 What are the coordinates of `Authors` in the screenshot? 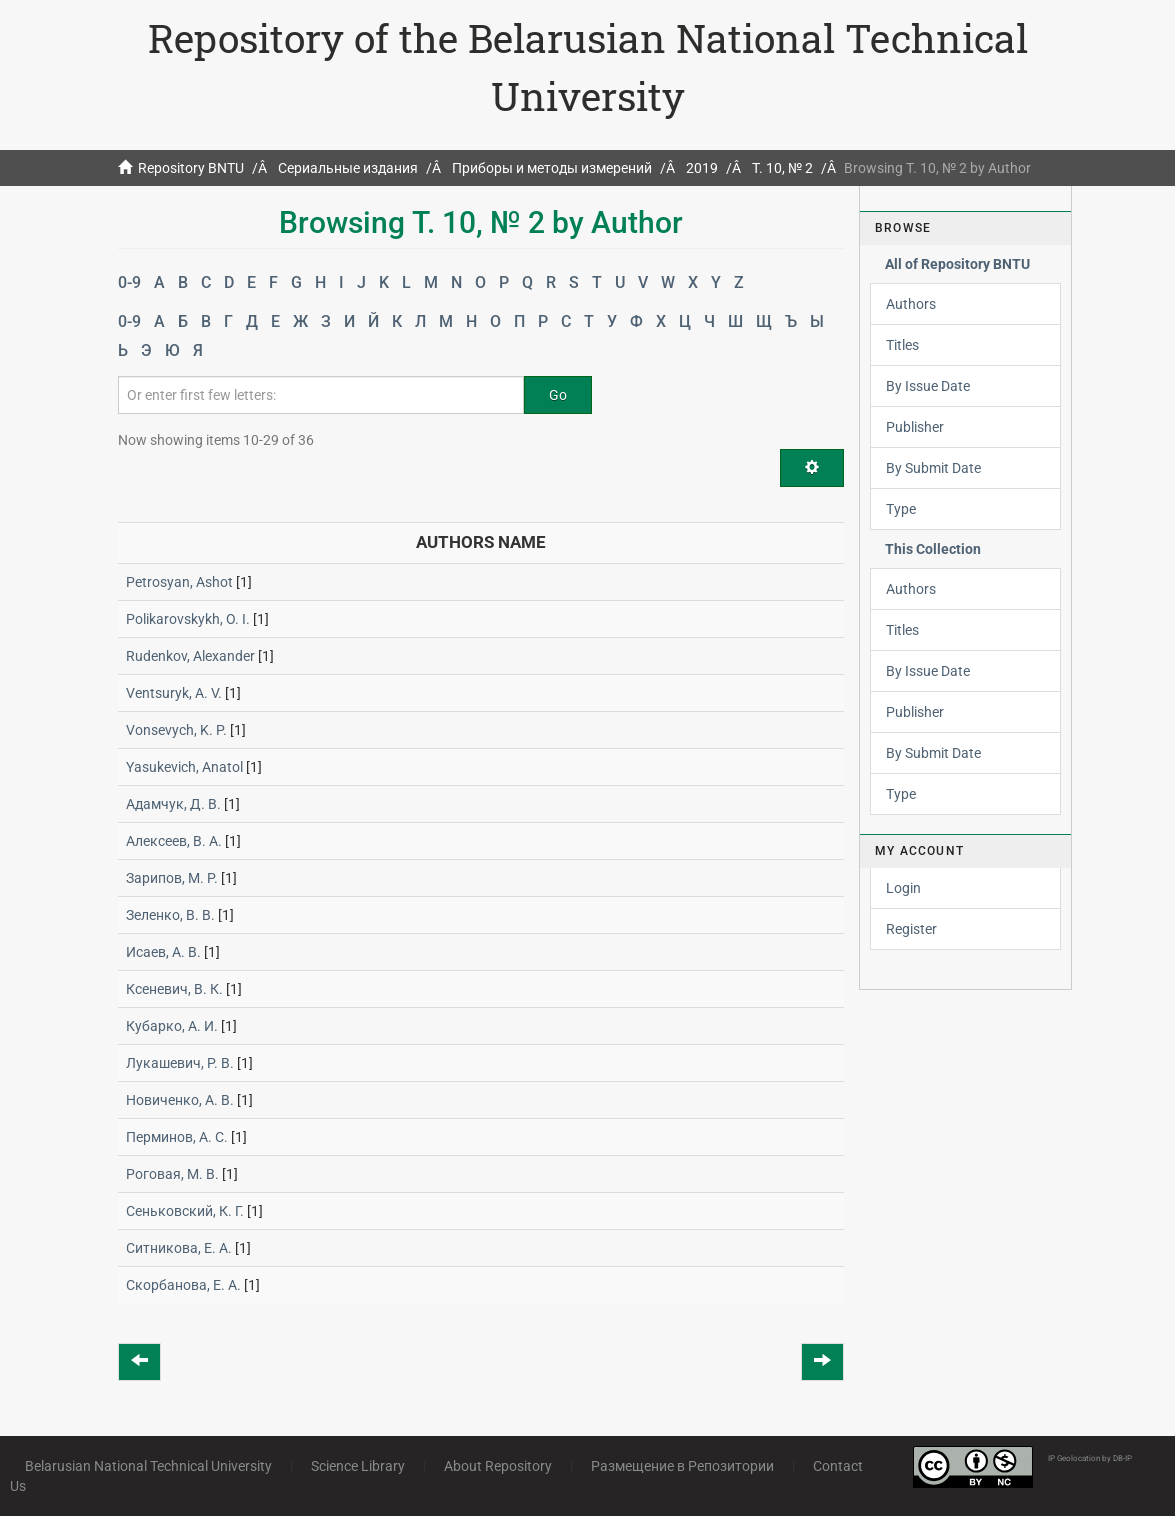 It's located at (911, 304).